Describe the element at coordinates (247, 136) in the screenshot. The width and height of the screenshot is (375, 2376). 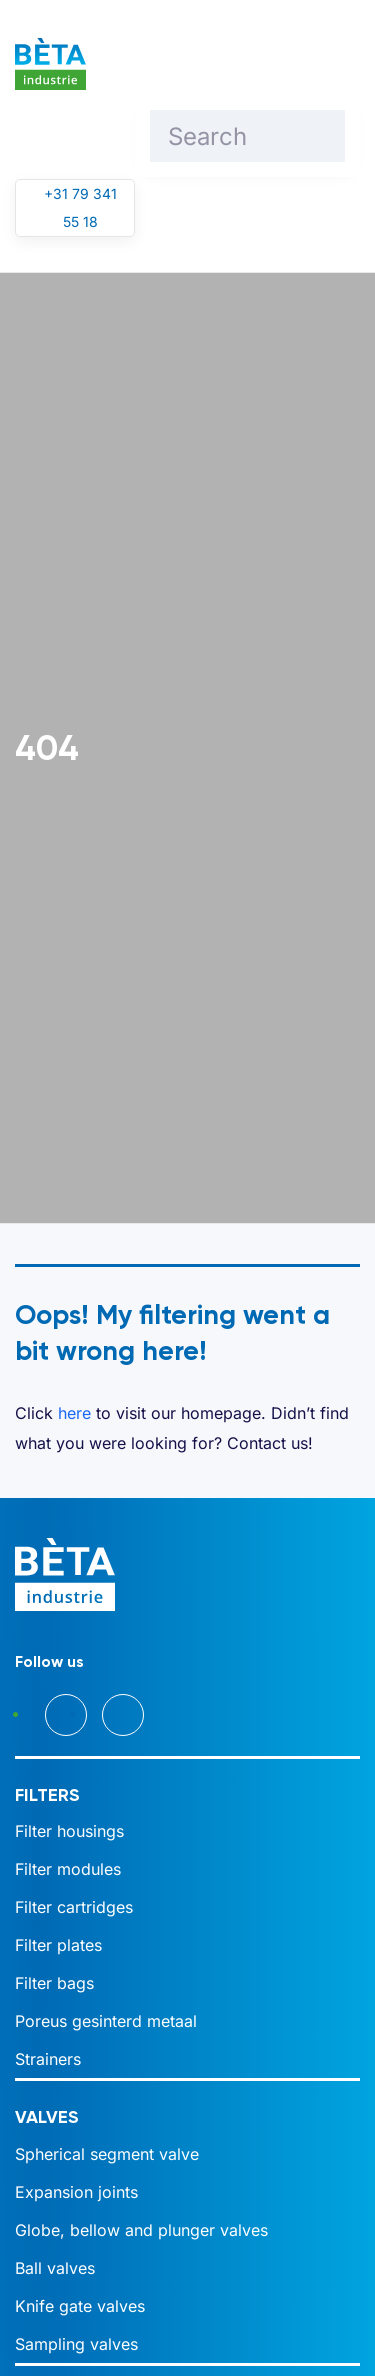
I see `[Search]` at that location.